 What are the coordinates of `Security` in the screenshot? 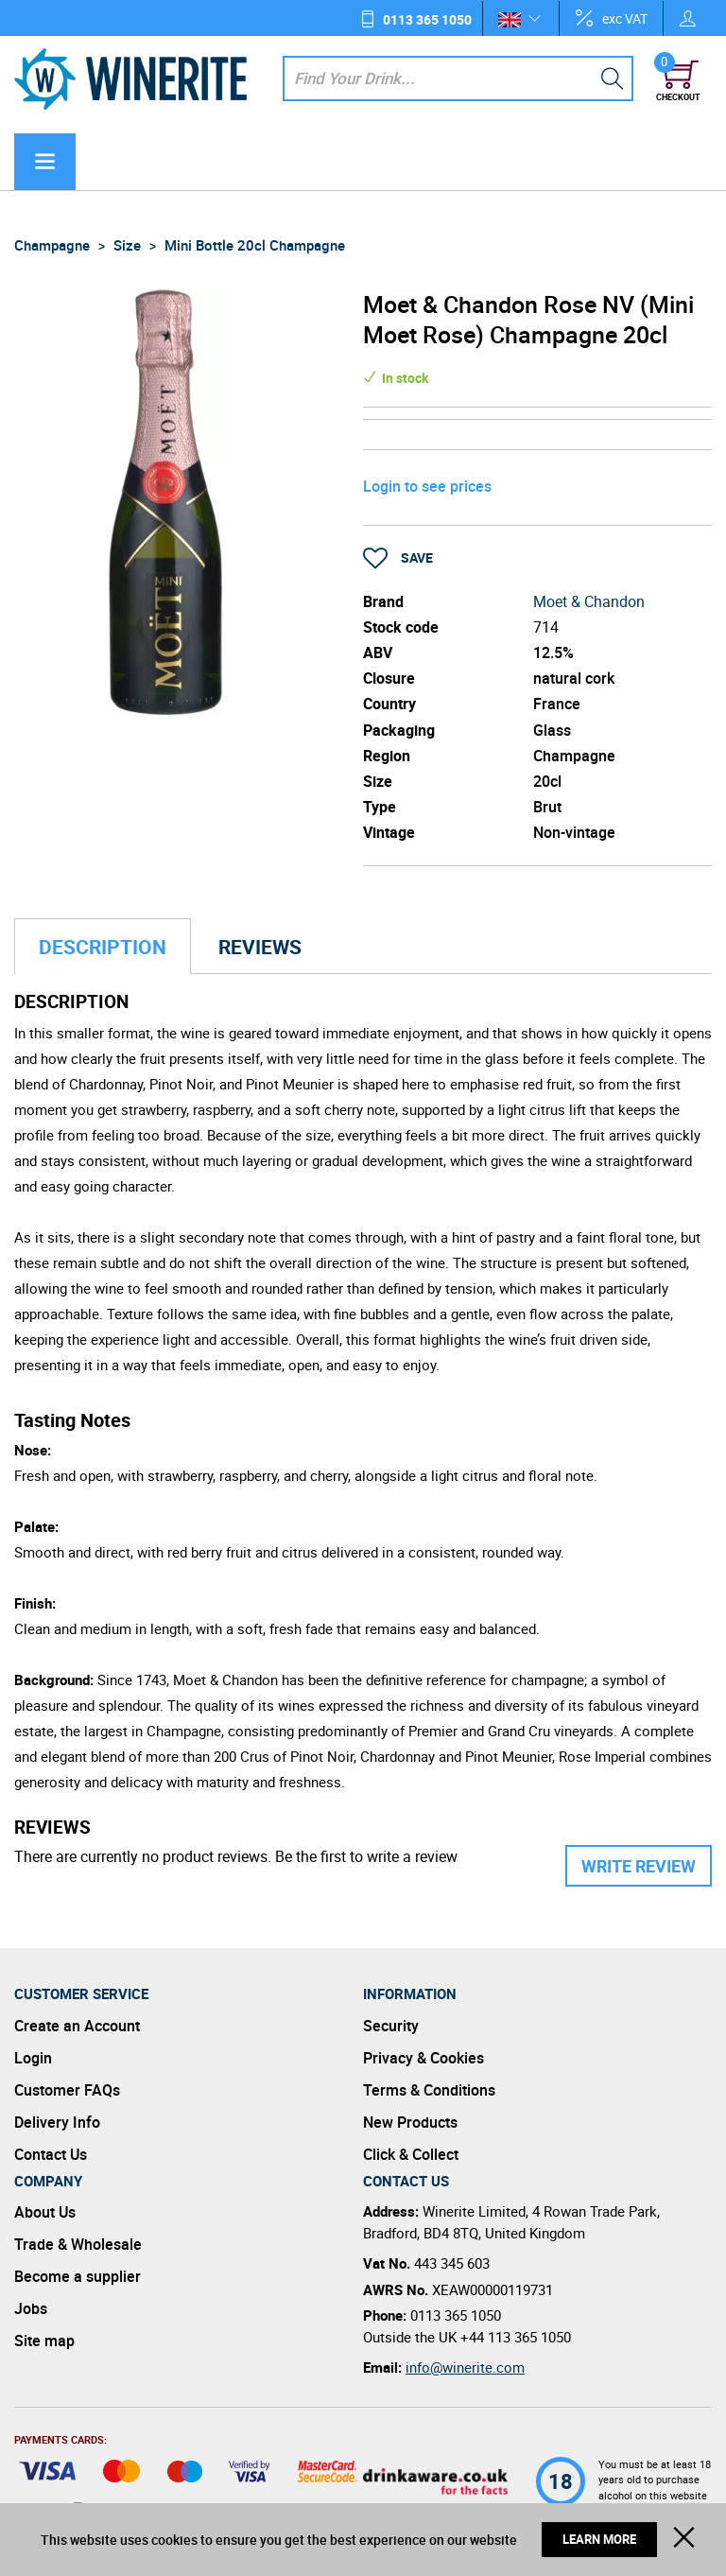 It's located at (391, 2025).